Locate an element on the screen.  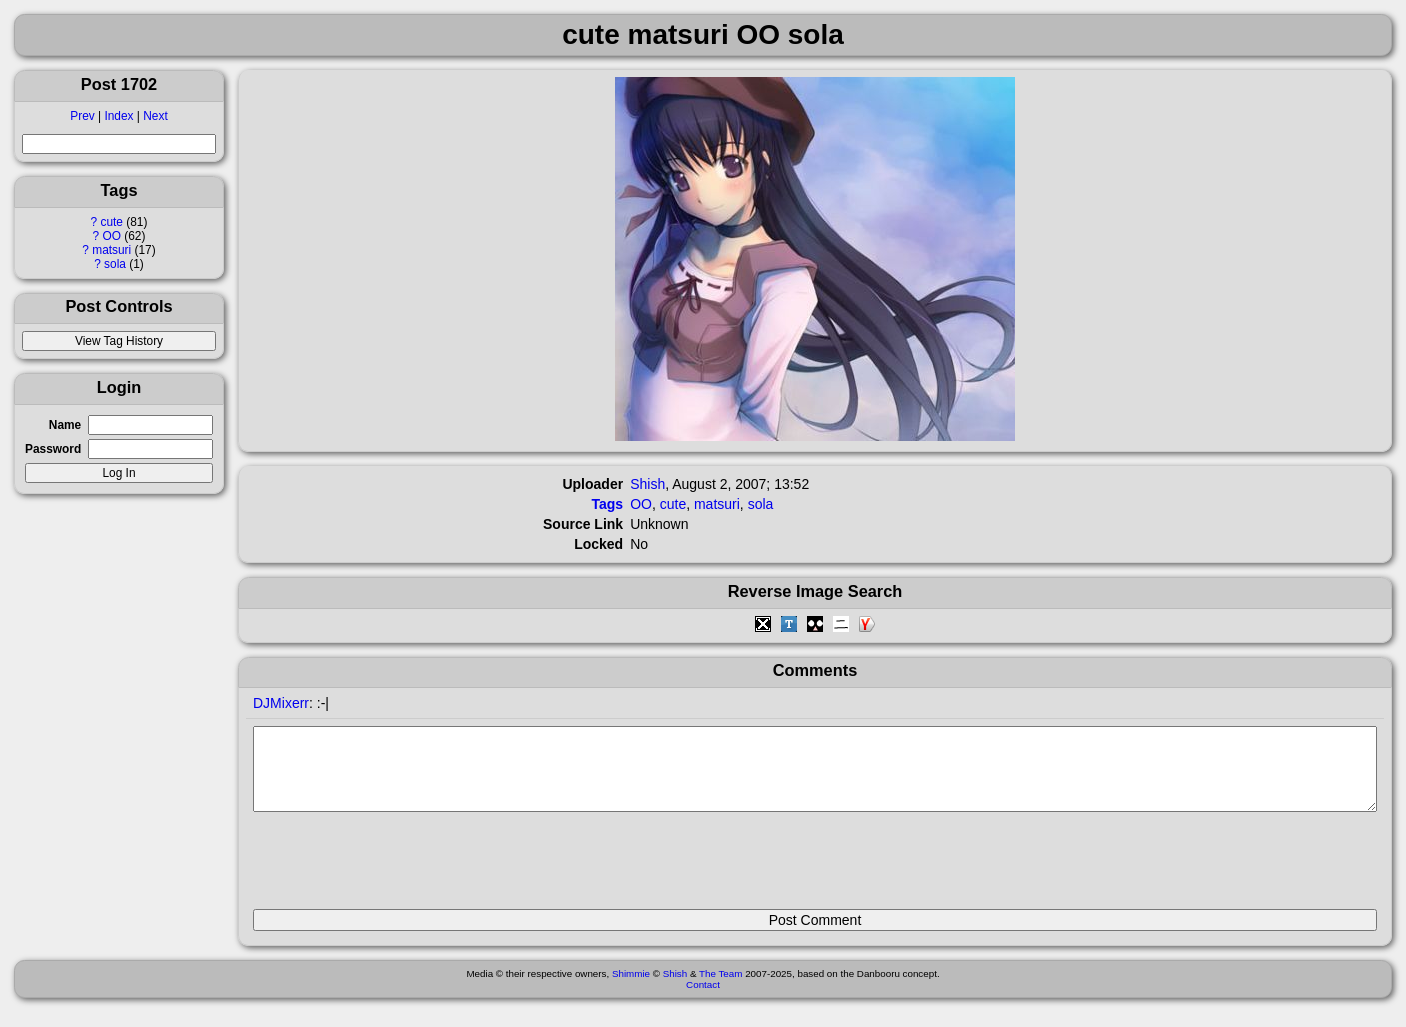
Next is located at coordinates (155, 116).